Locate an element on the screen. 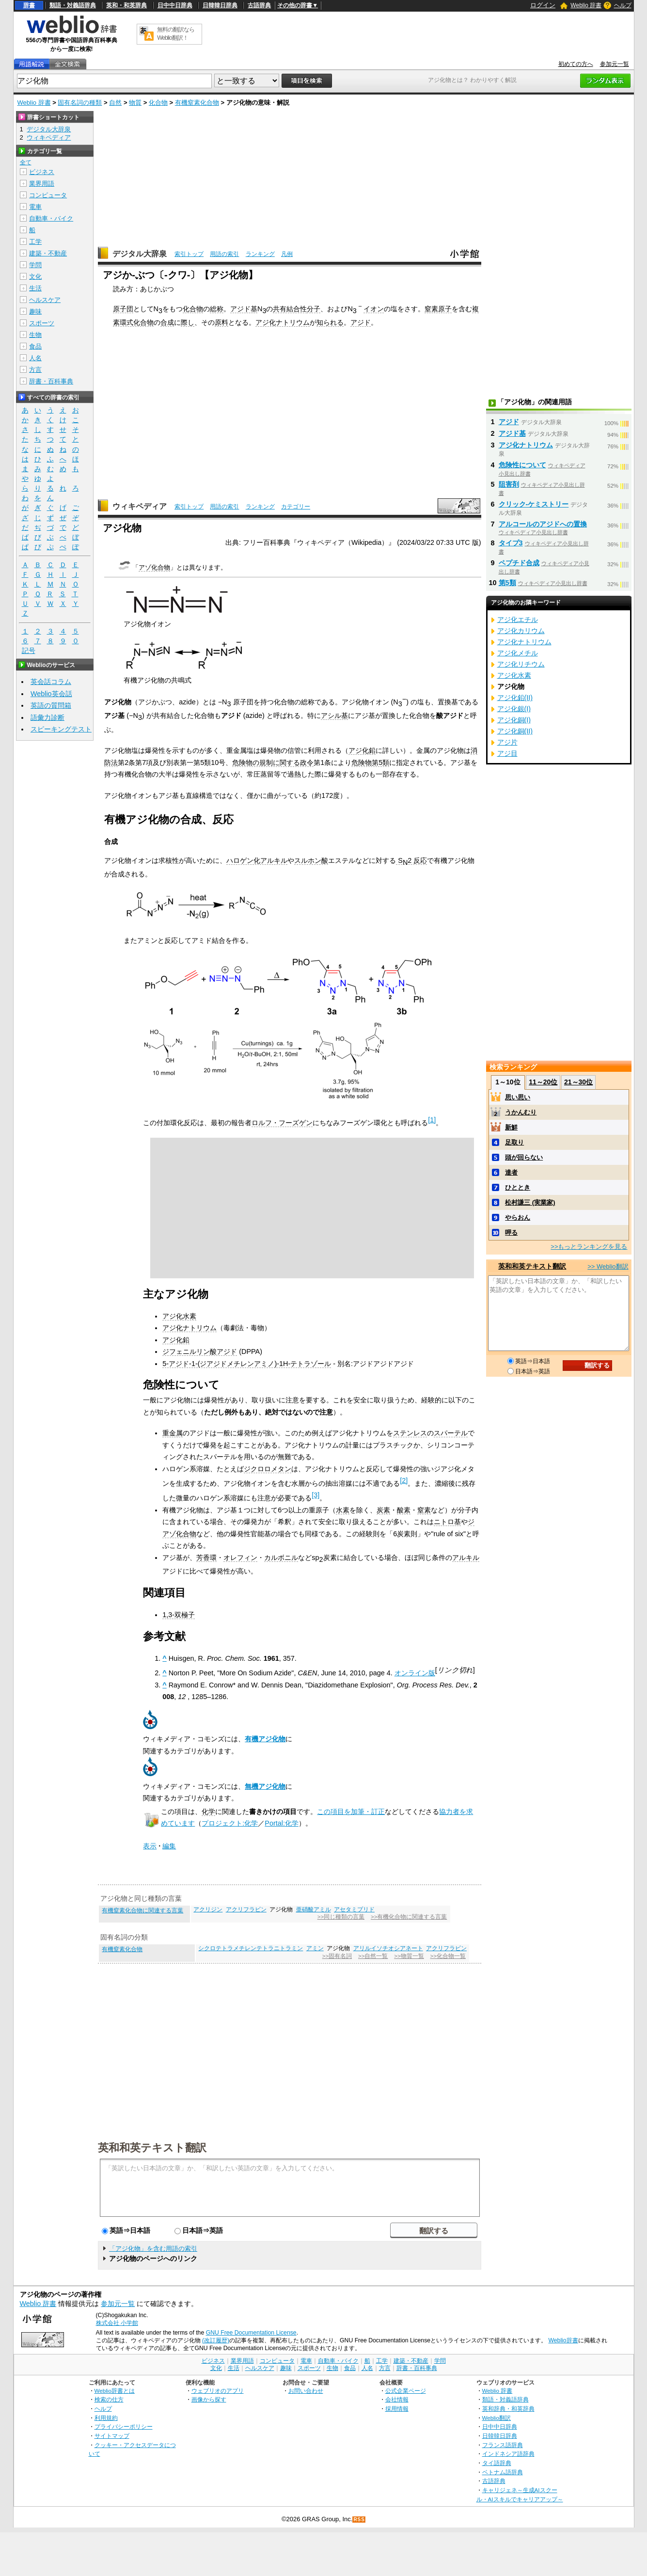 The width and height of the screenshot is (647, 2576). 「アジ化物」を含む用語の索引 is located at coordinates (153, 2248).